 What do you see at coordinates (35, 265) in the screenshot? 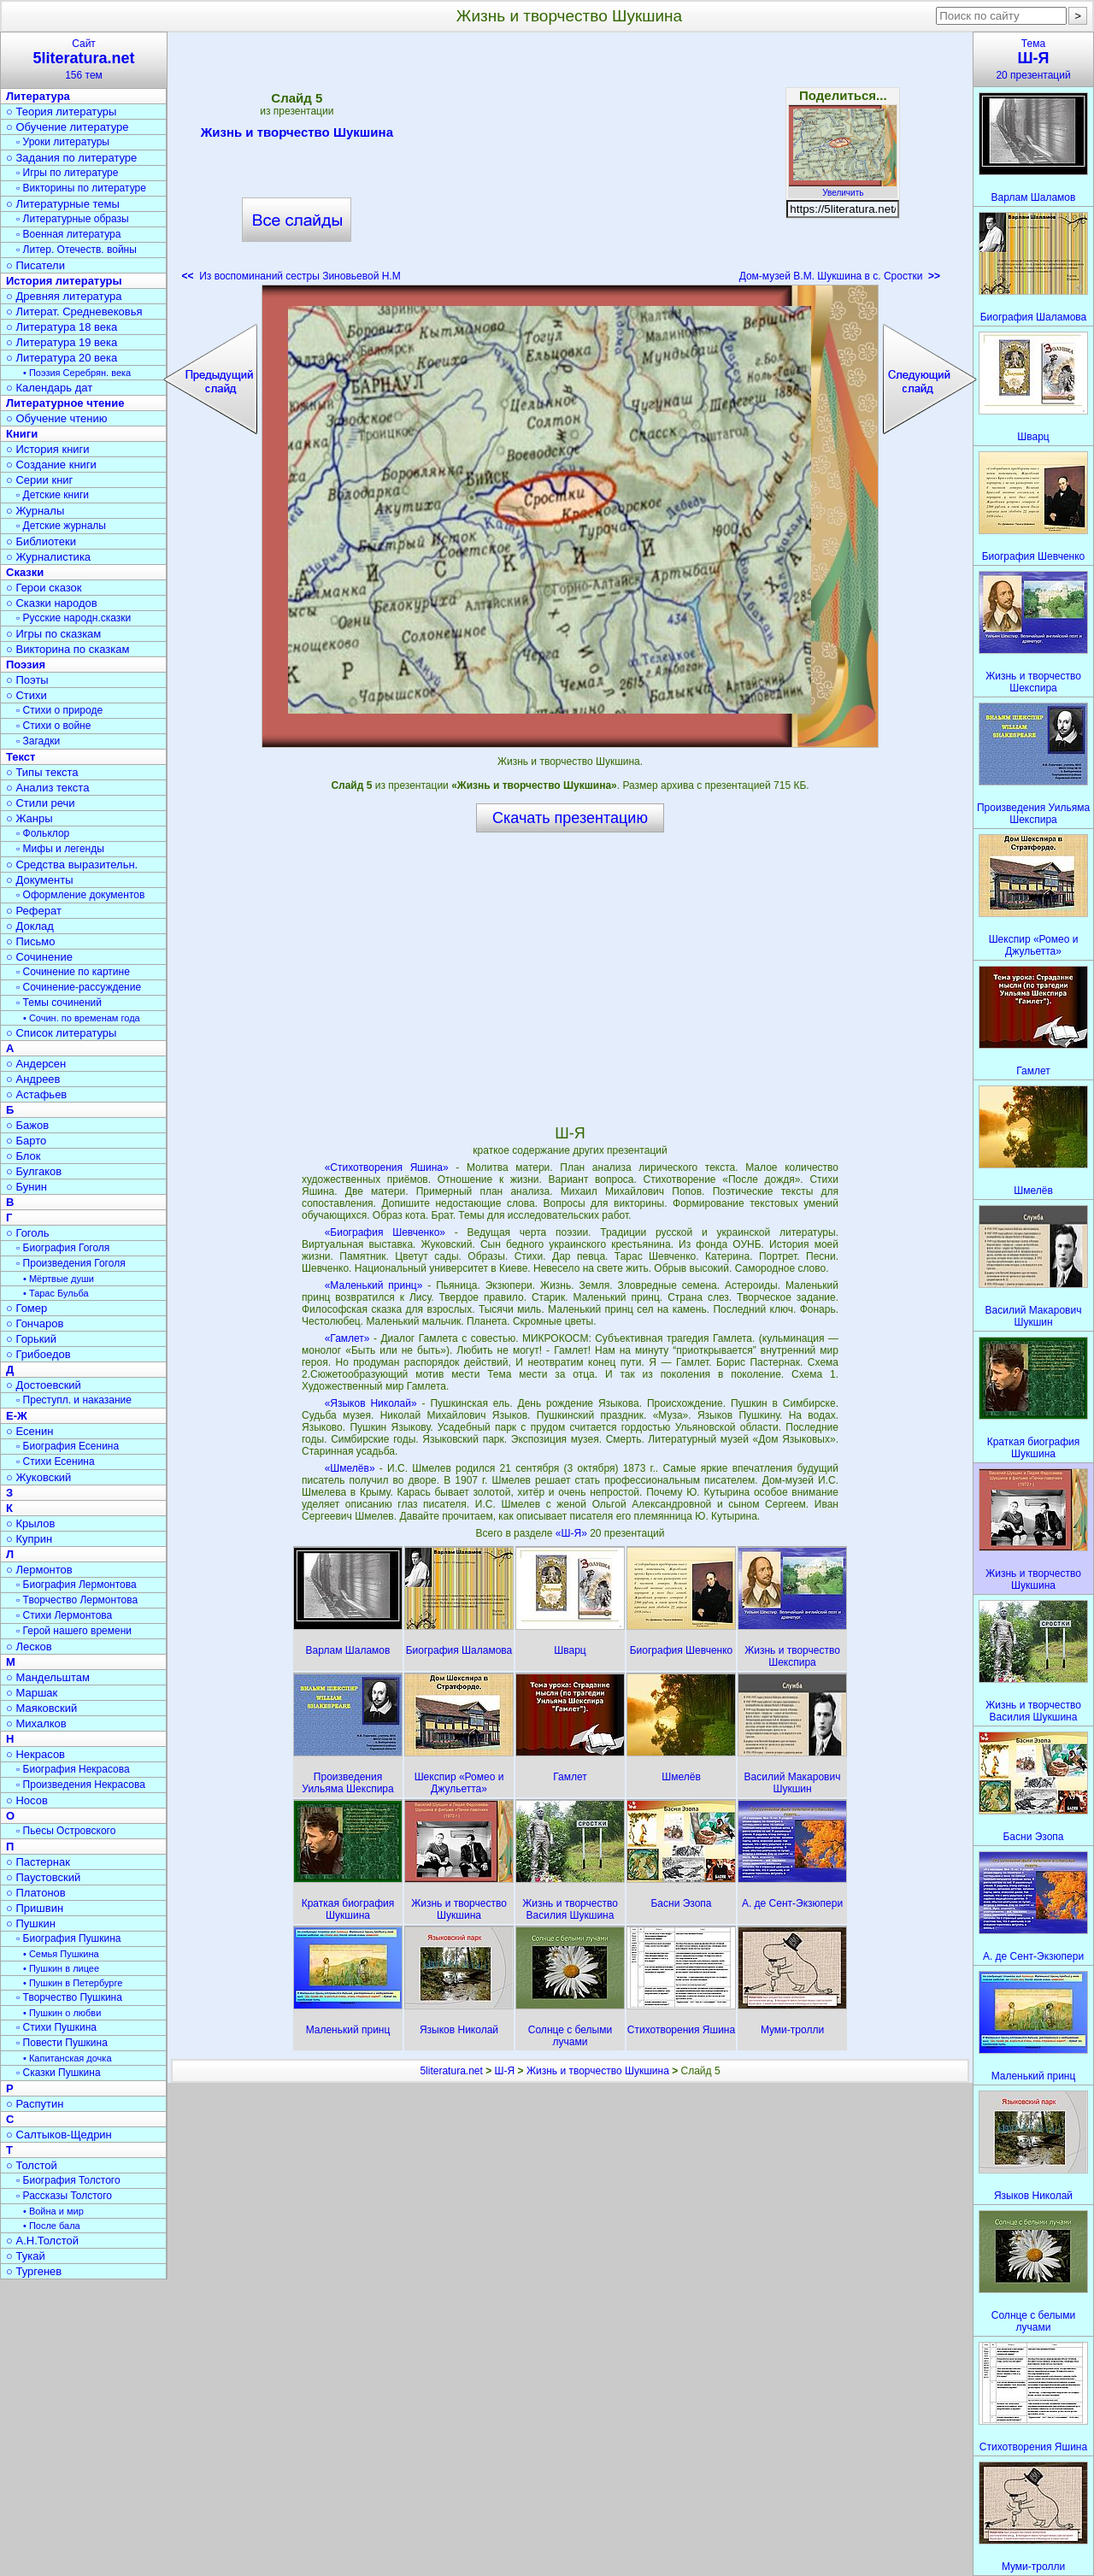
I see `○ Писатели` at bounding box center [35, 265].